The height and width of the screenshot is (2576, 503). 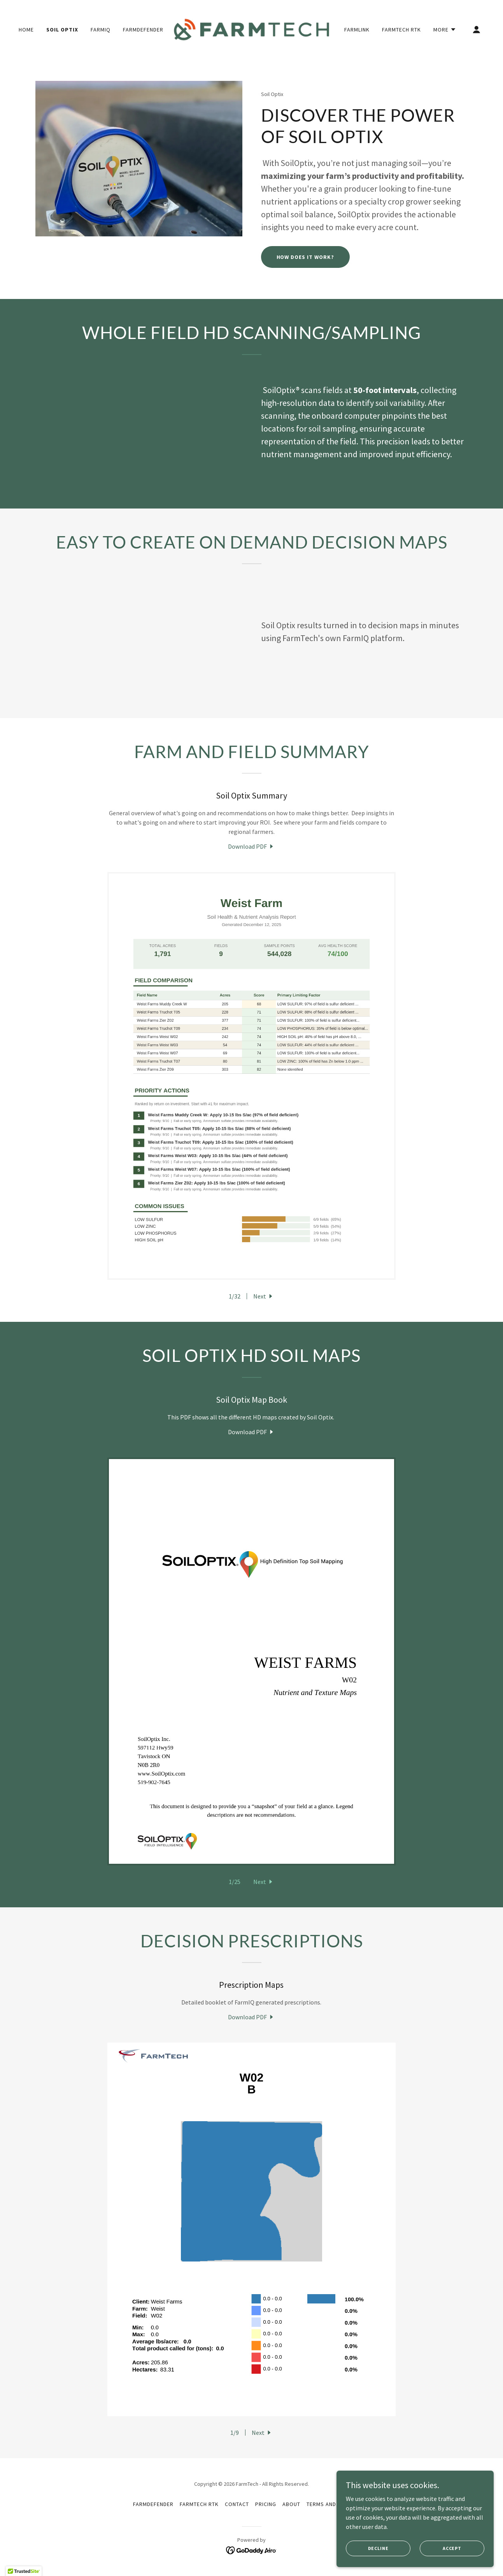 I want to click on FarmIQ [link], so click(x=100, y=29).